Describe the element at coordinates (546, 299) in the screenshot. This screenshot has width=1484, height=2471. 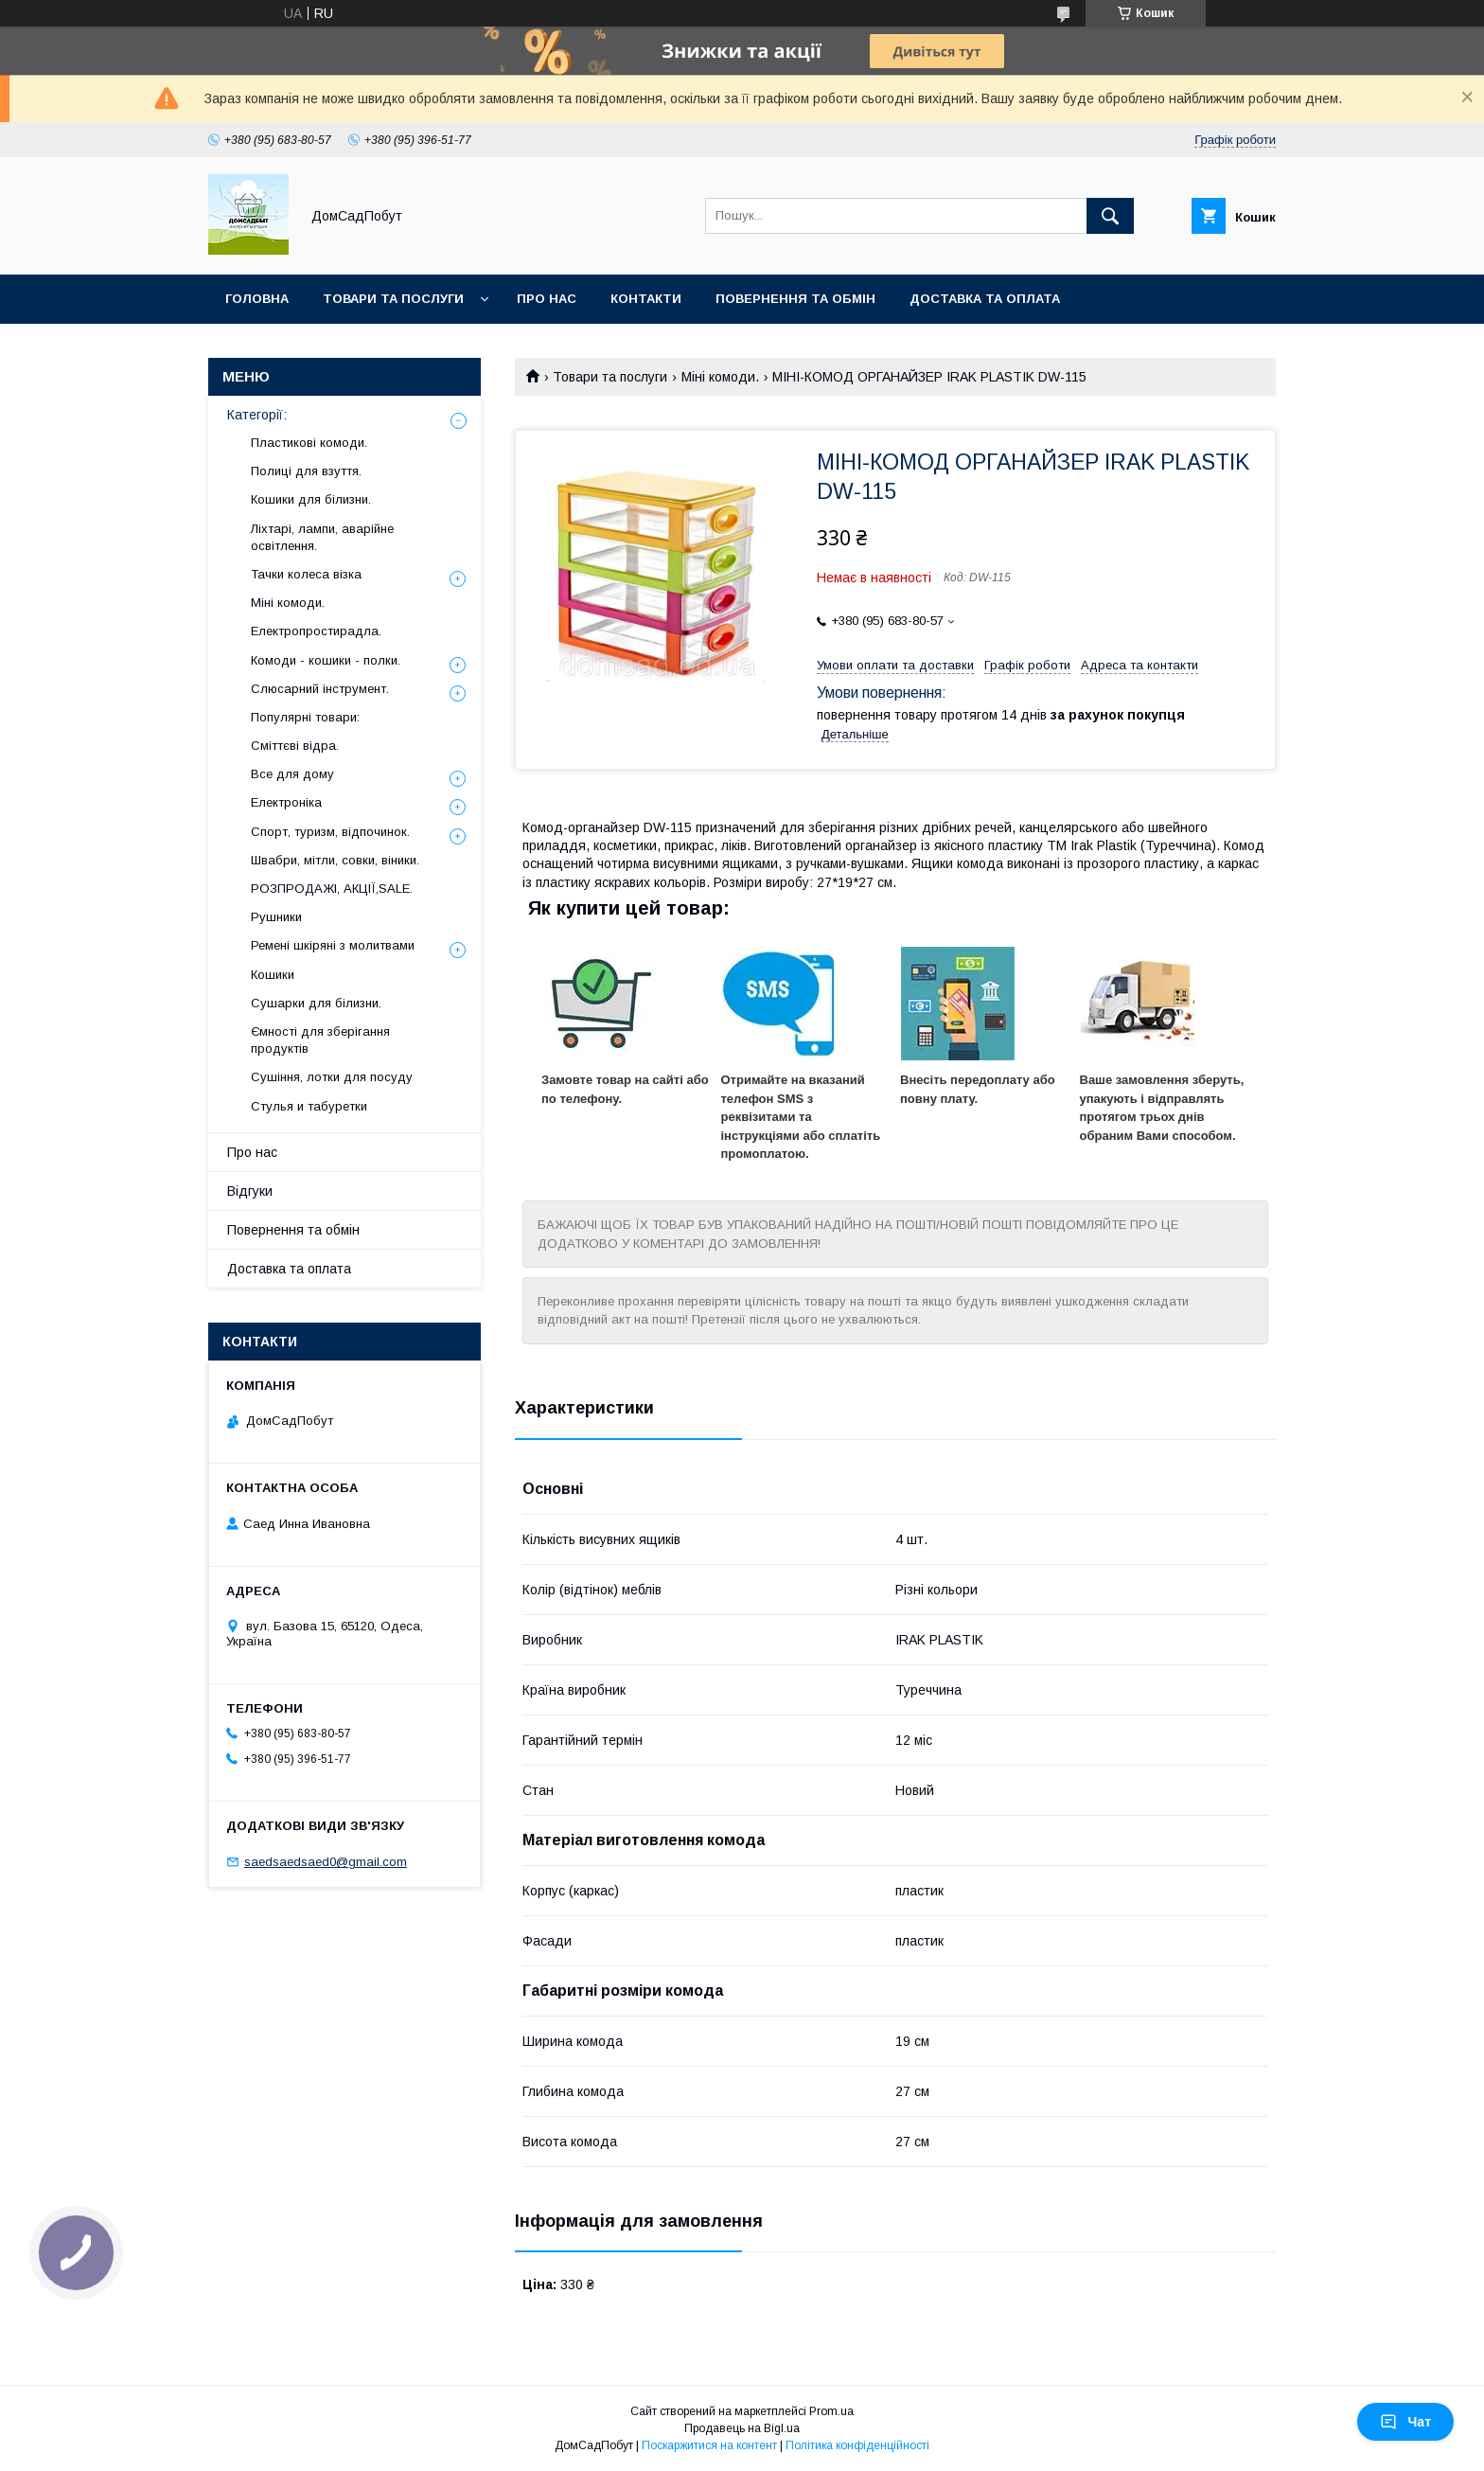
I see `Про нас` at that location.